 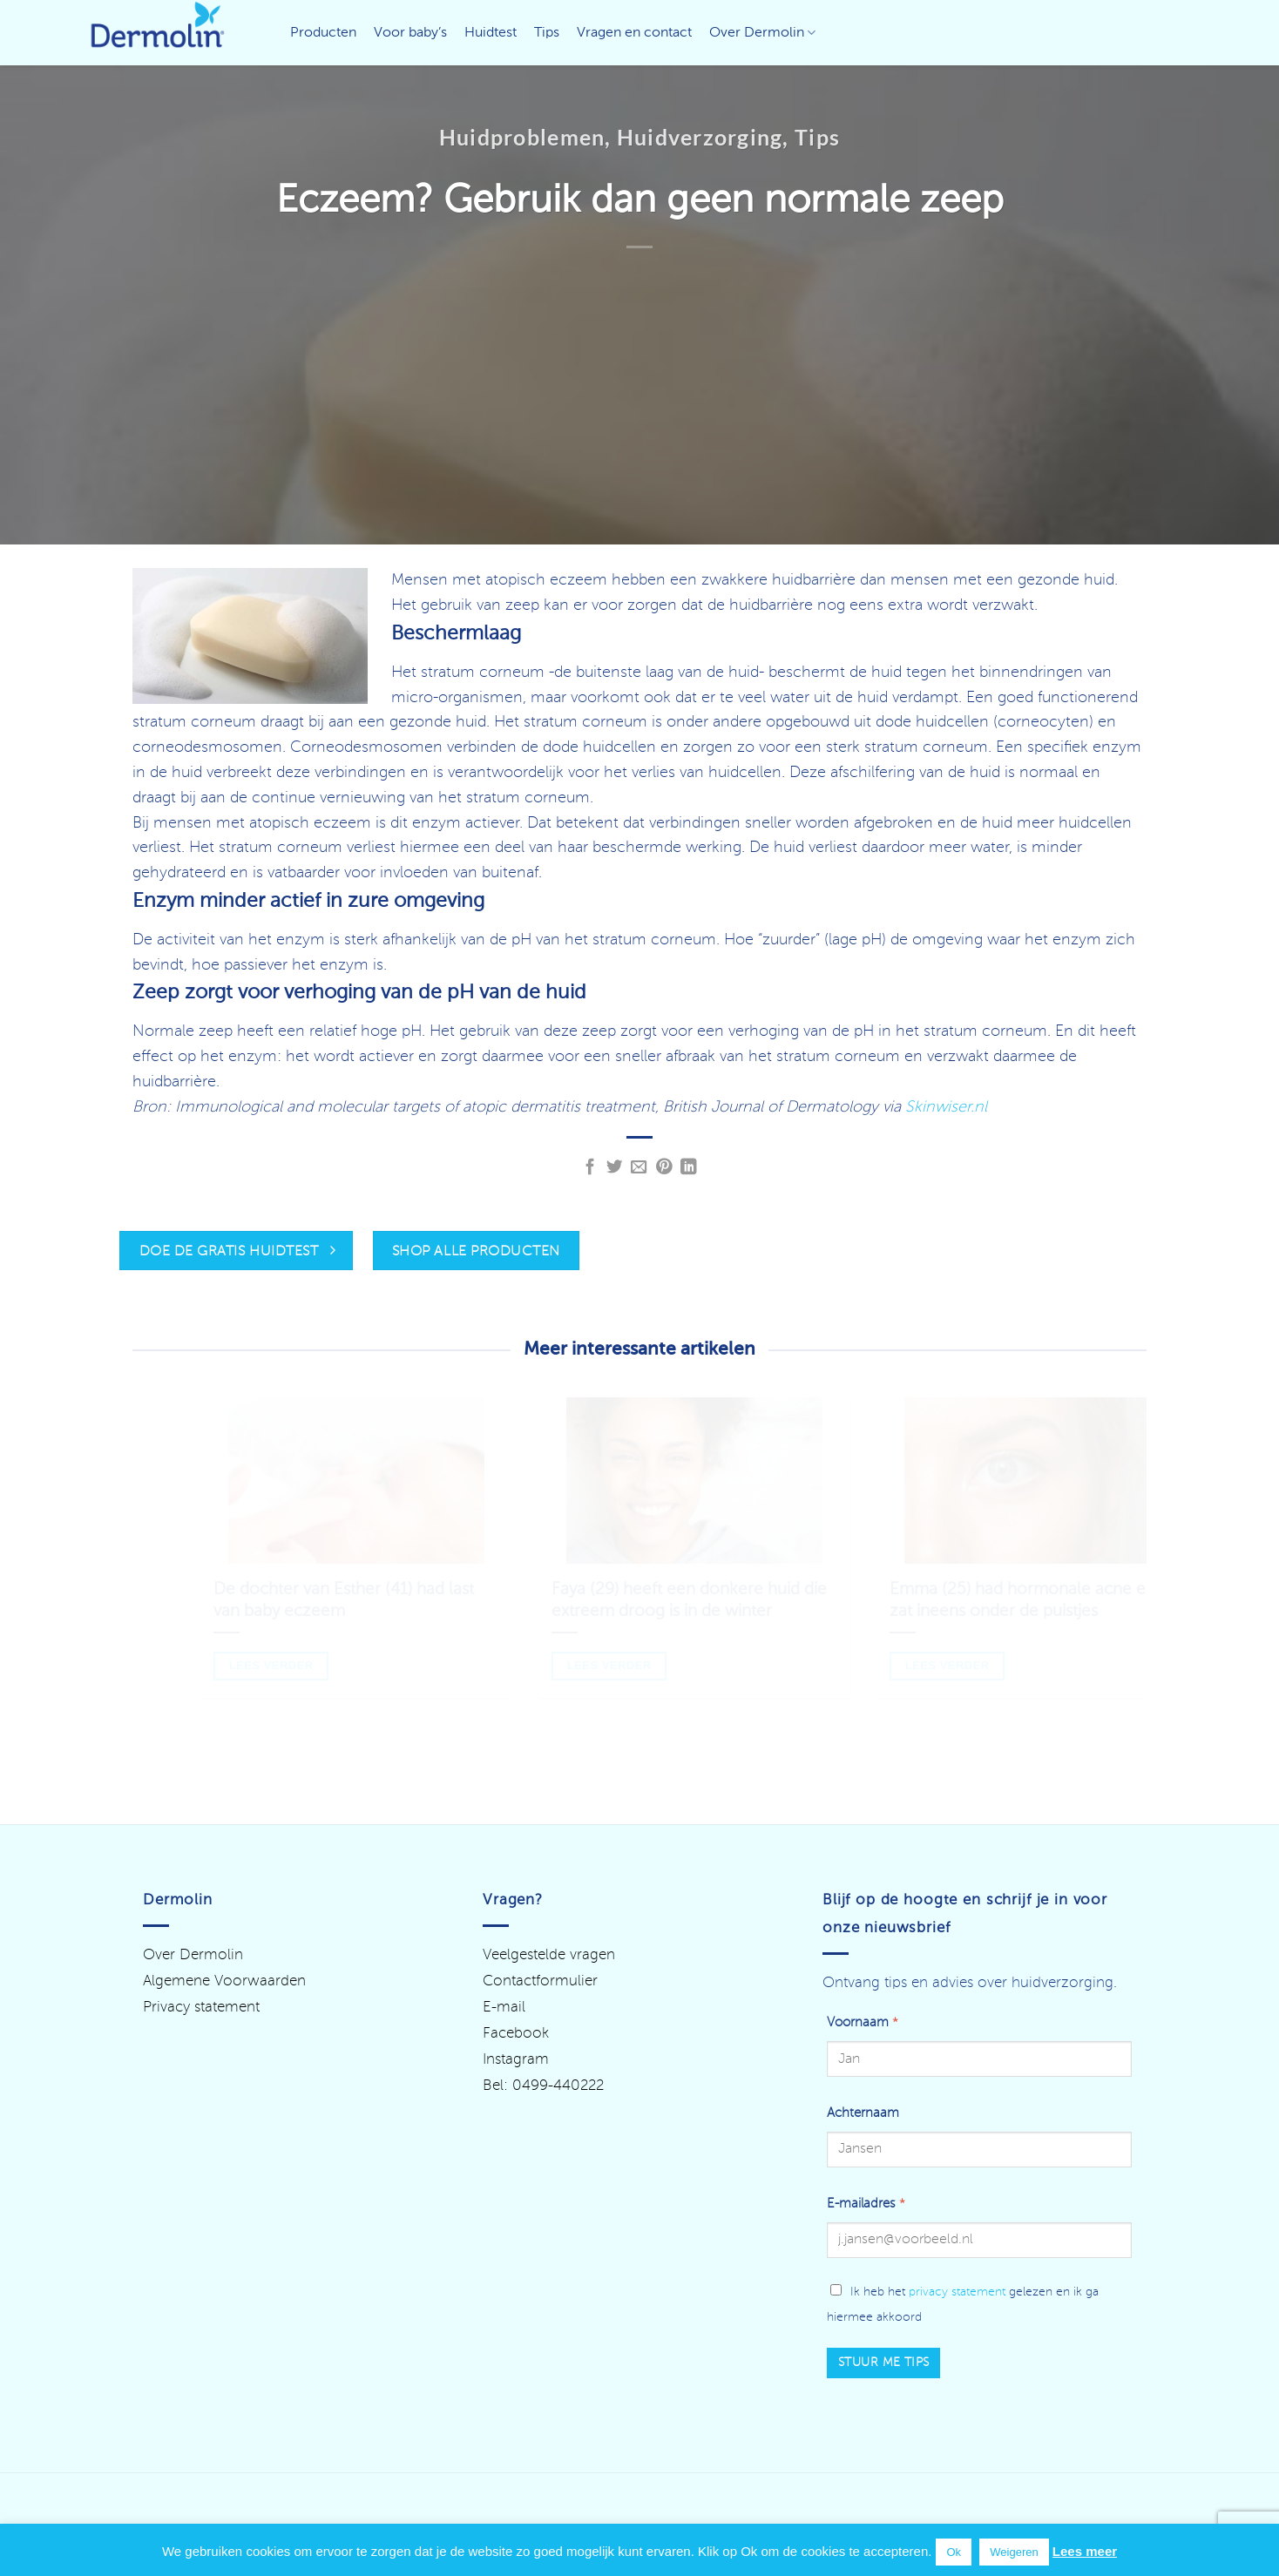 What do you see at coordinates (614, 1168) in the screenshot?
I see `[Deel op Twitter]` at bounding box center [614, 1168].